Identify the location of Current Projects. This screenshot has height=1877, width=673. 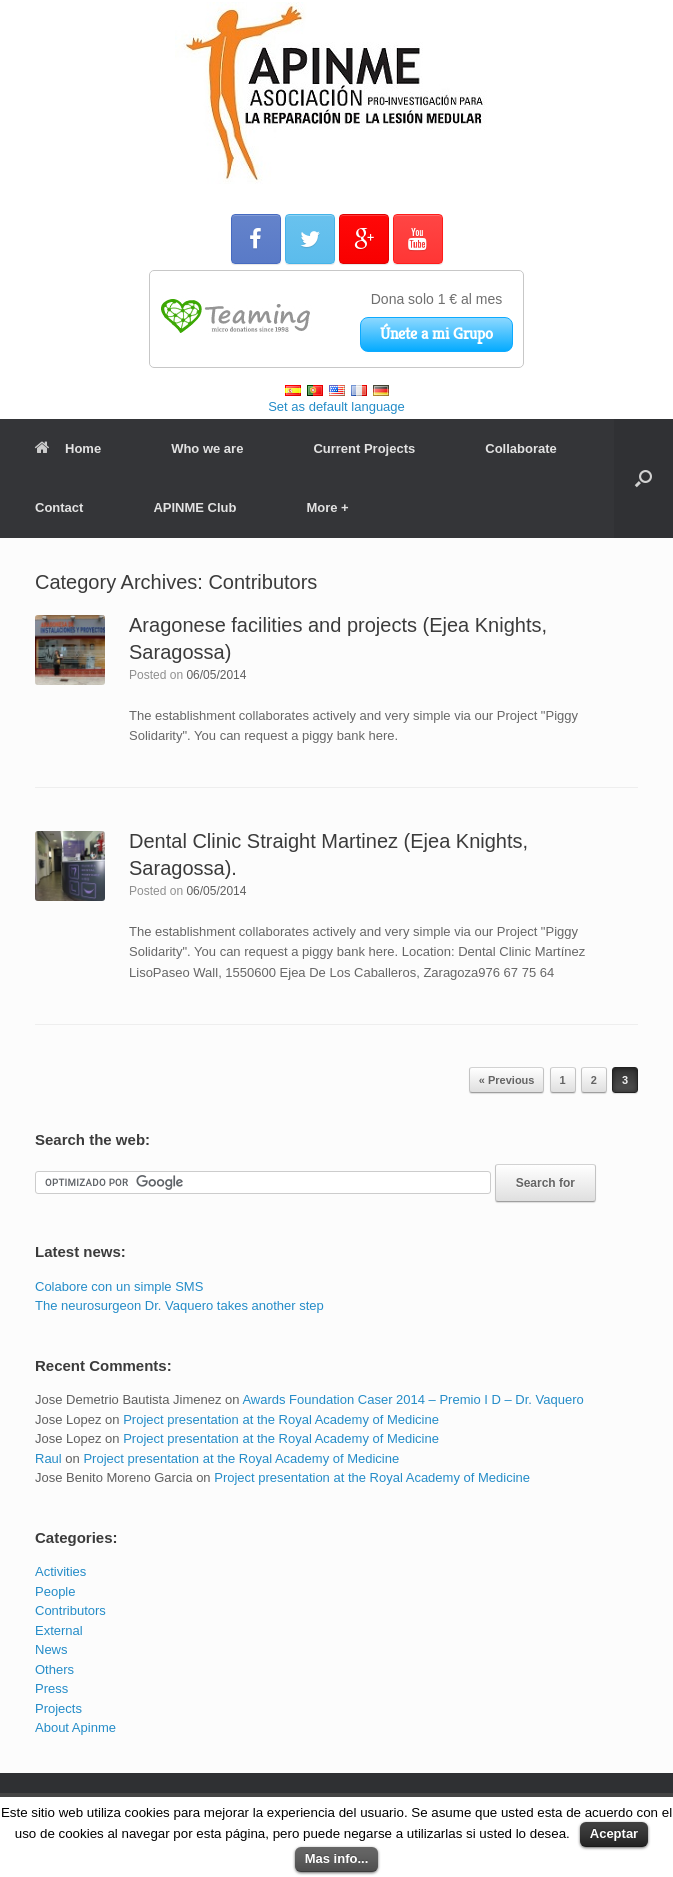
(364, 448).